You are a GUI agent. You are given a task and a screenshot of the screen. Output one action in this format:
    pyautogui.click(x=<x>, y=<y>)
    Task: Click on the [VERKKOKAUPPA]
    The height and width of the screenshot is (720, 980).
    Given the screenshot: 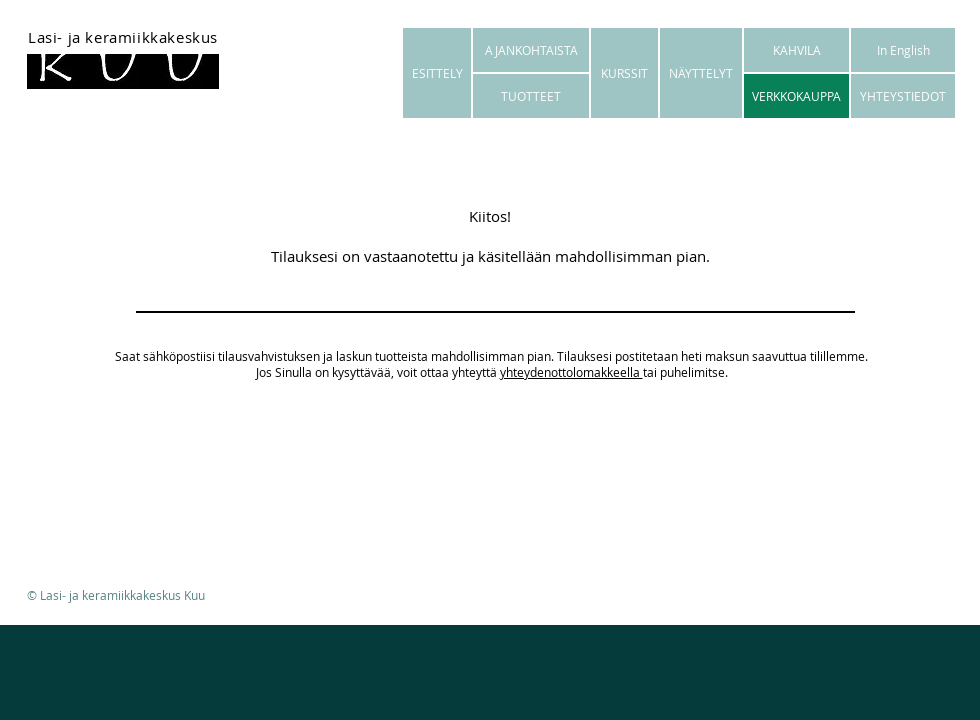 What is the action you would take?
    pyautogui.click(x=796, y=96)
    